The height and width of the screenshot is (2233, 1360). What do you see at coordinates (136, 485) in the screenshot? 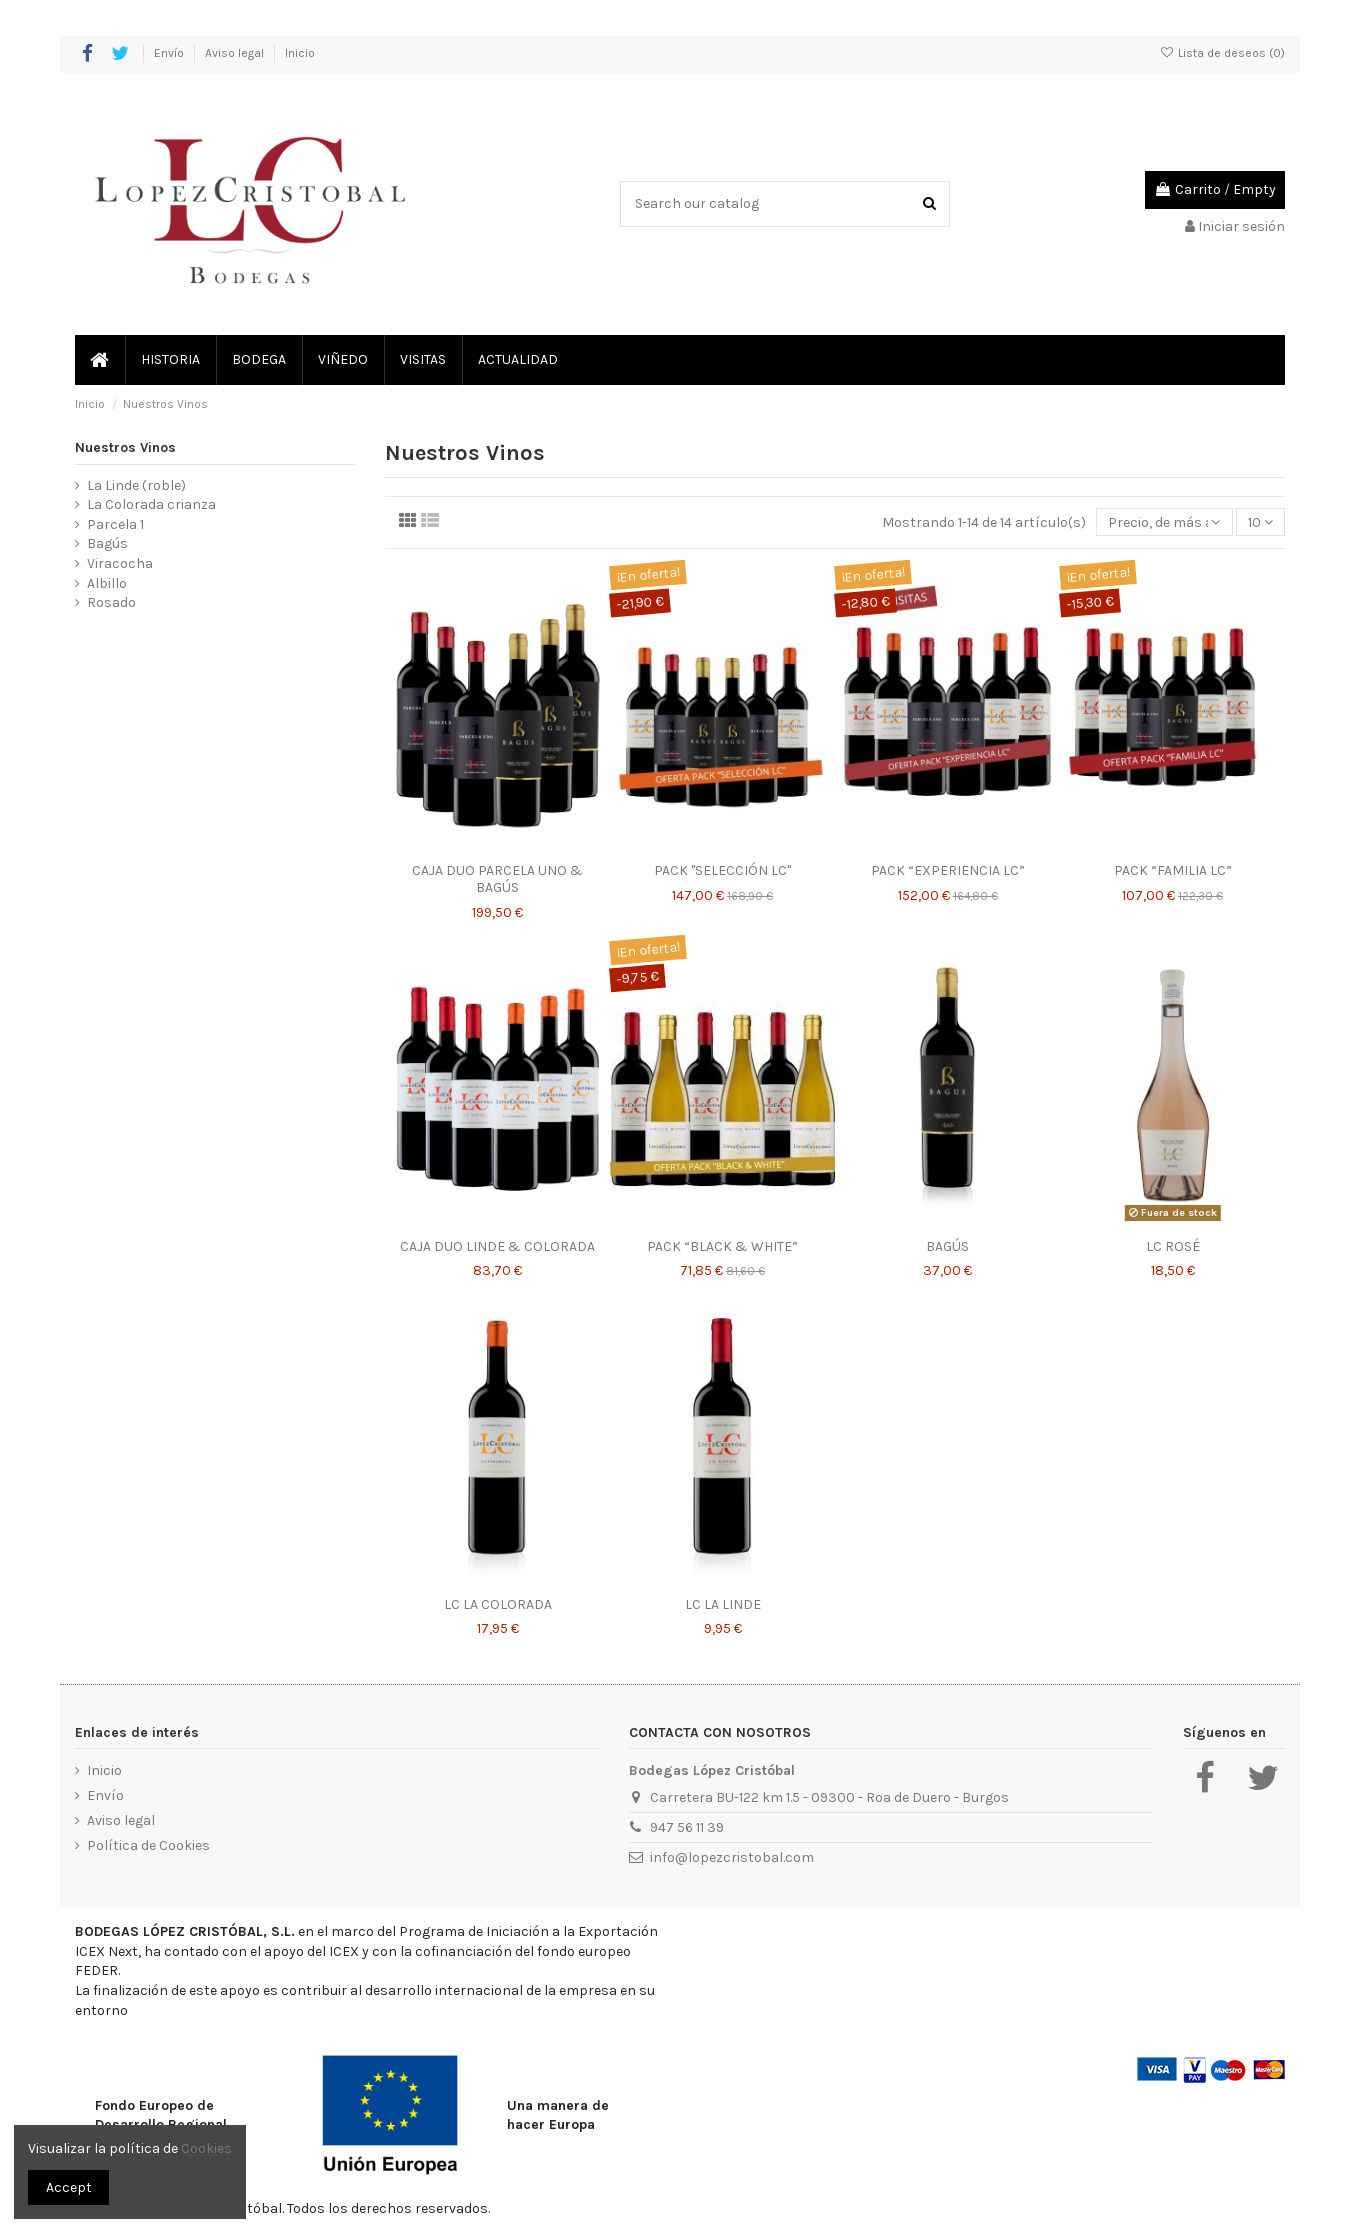
I see `La Linde (roble)` at bounding box center [136, 485].